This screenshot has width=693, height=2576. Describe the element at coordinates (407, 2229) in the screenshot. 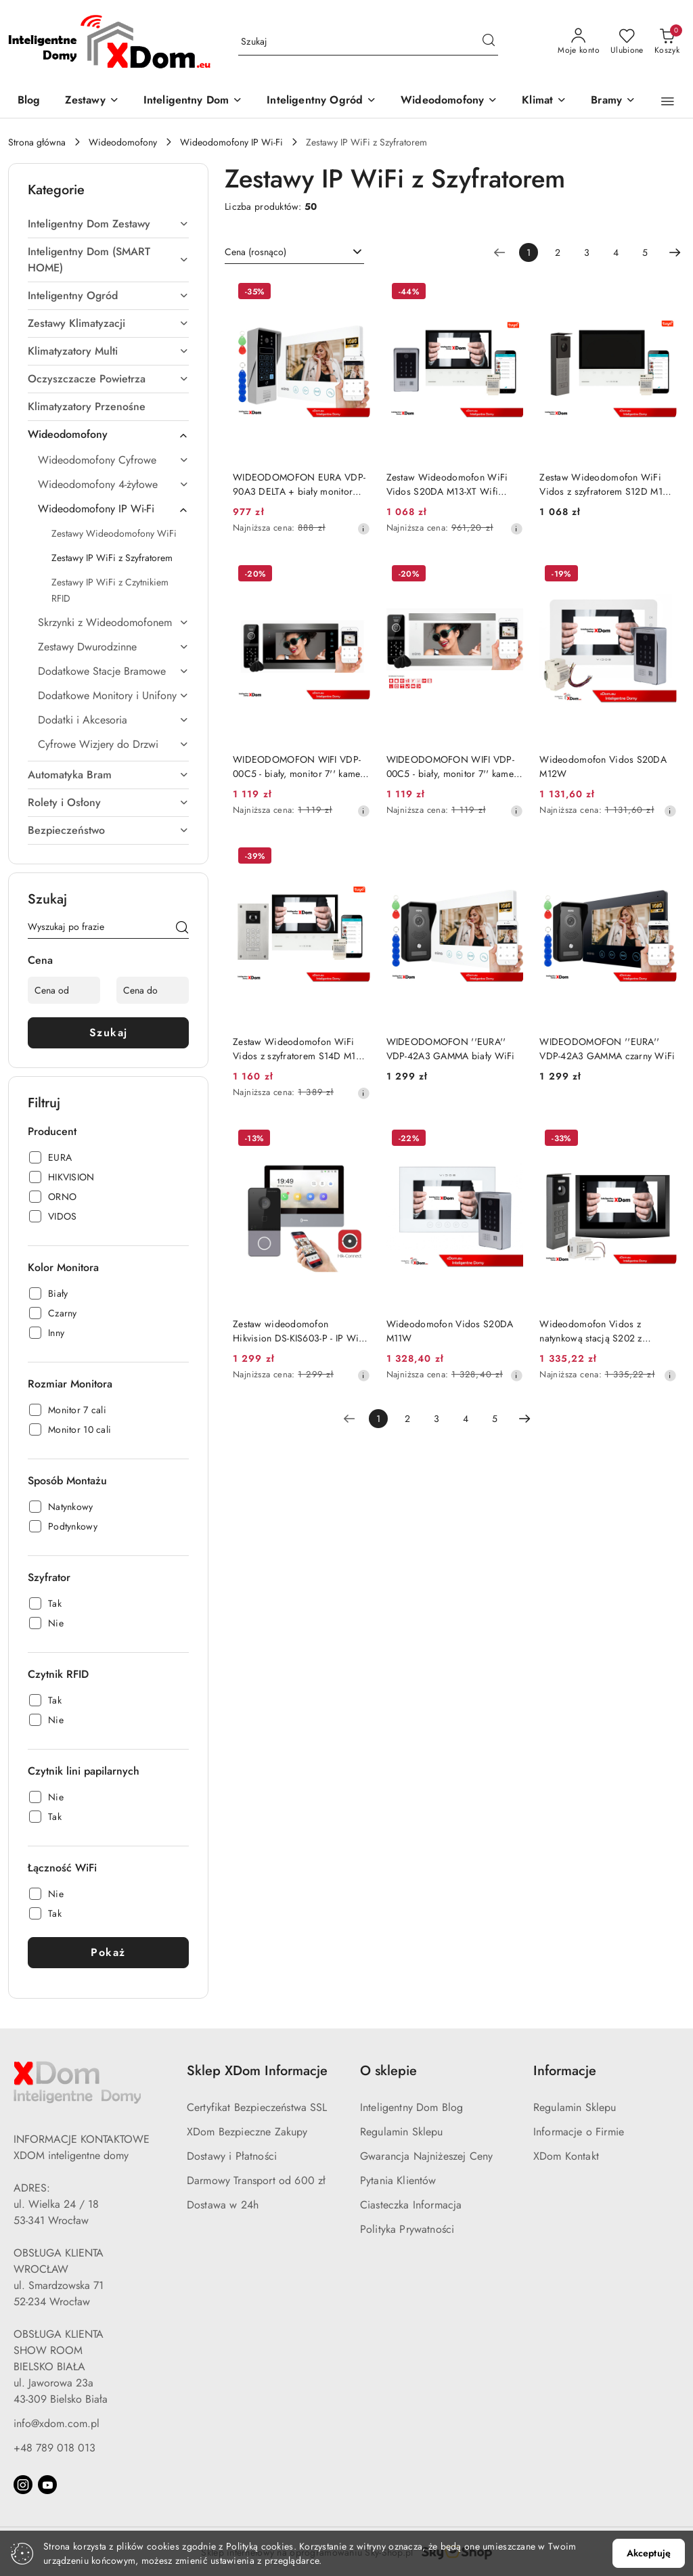

I see `Polityka Prywatności` at that location.